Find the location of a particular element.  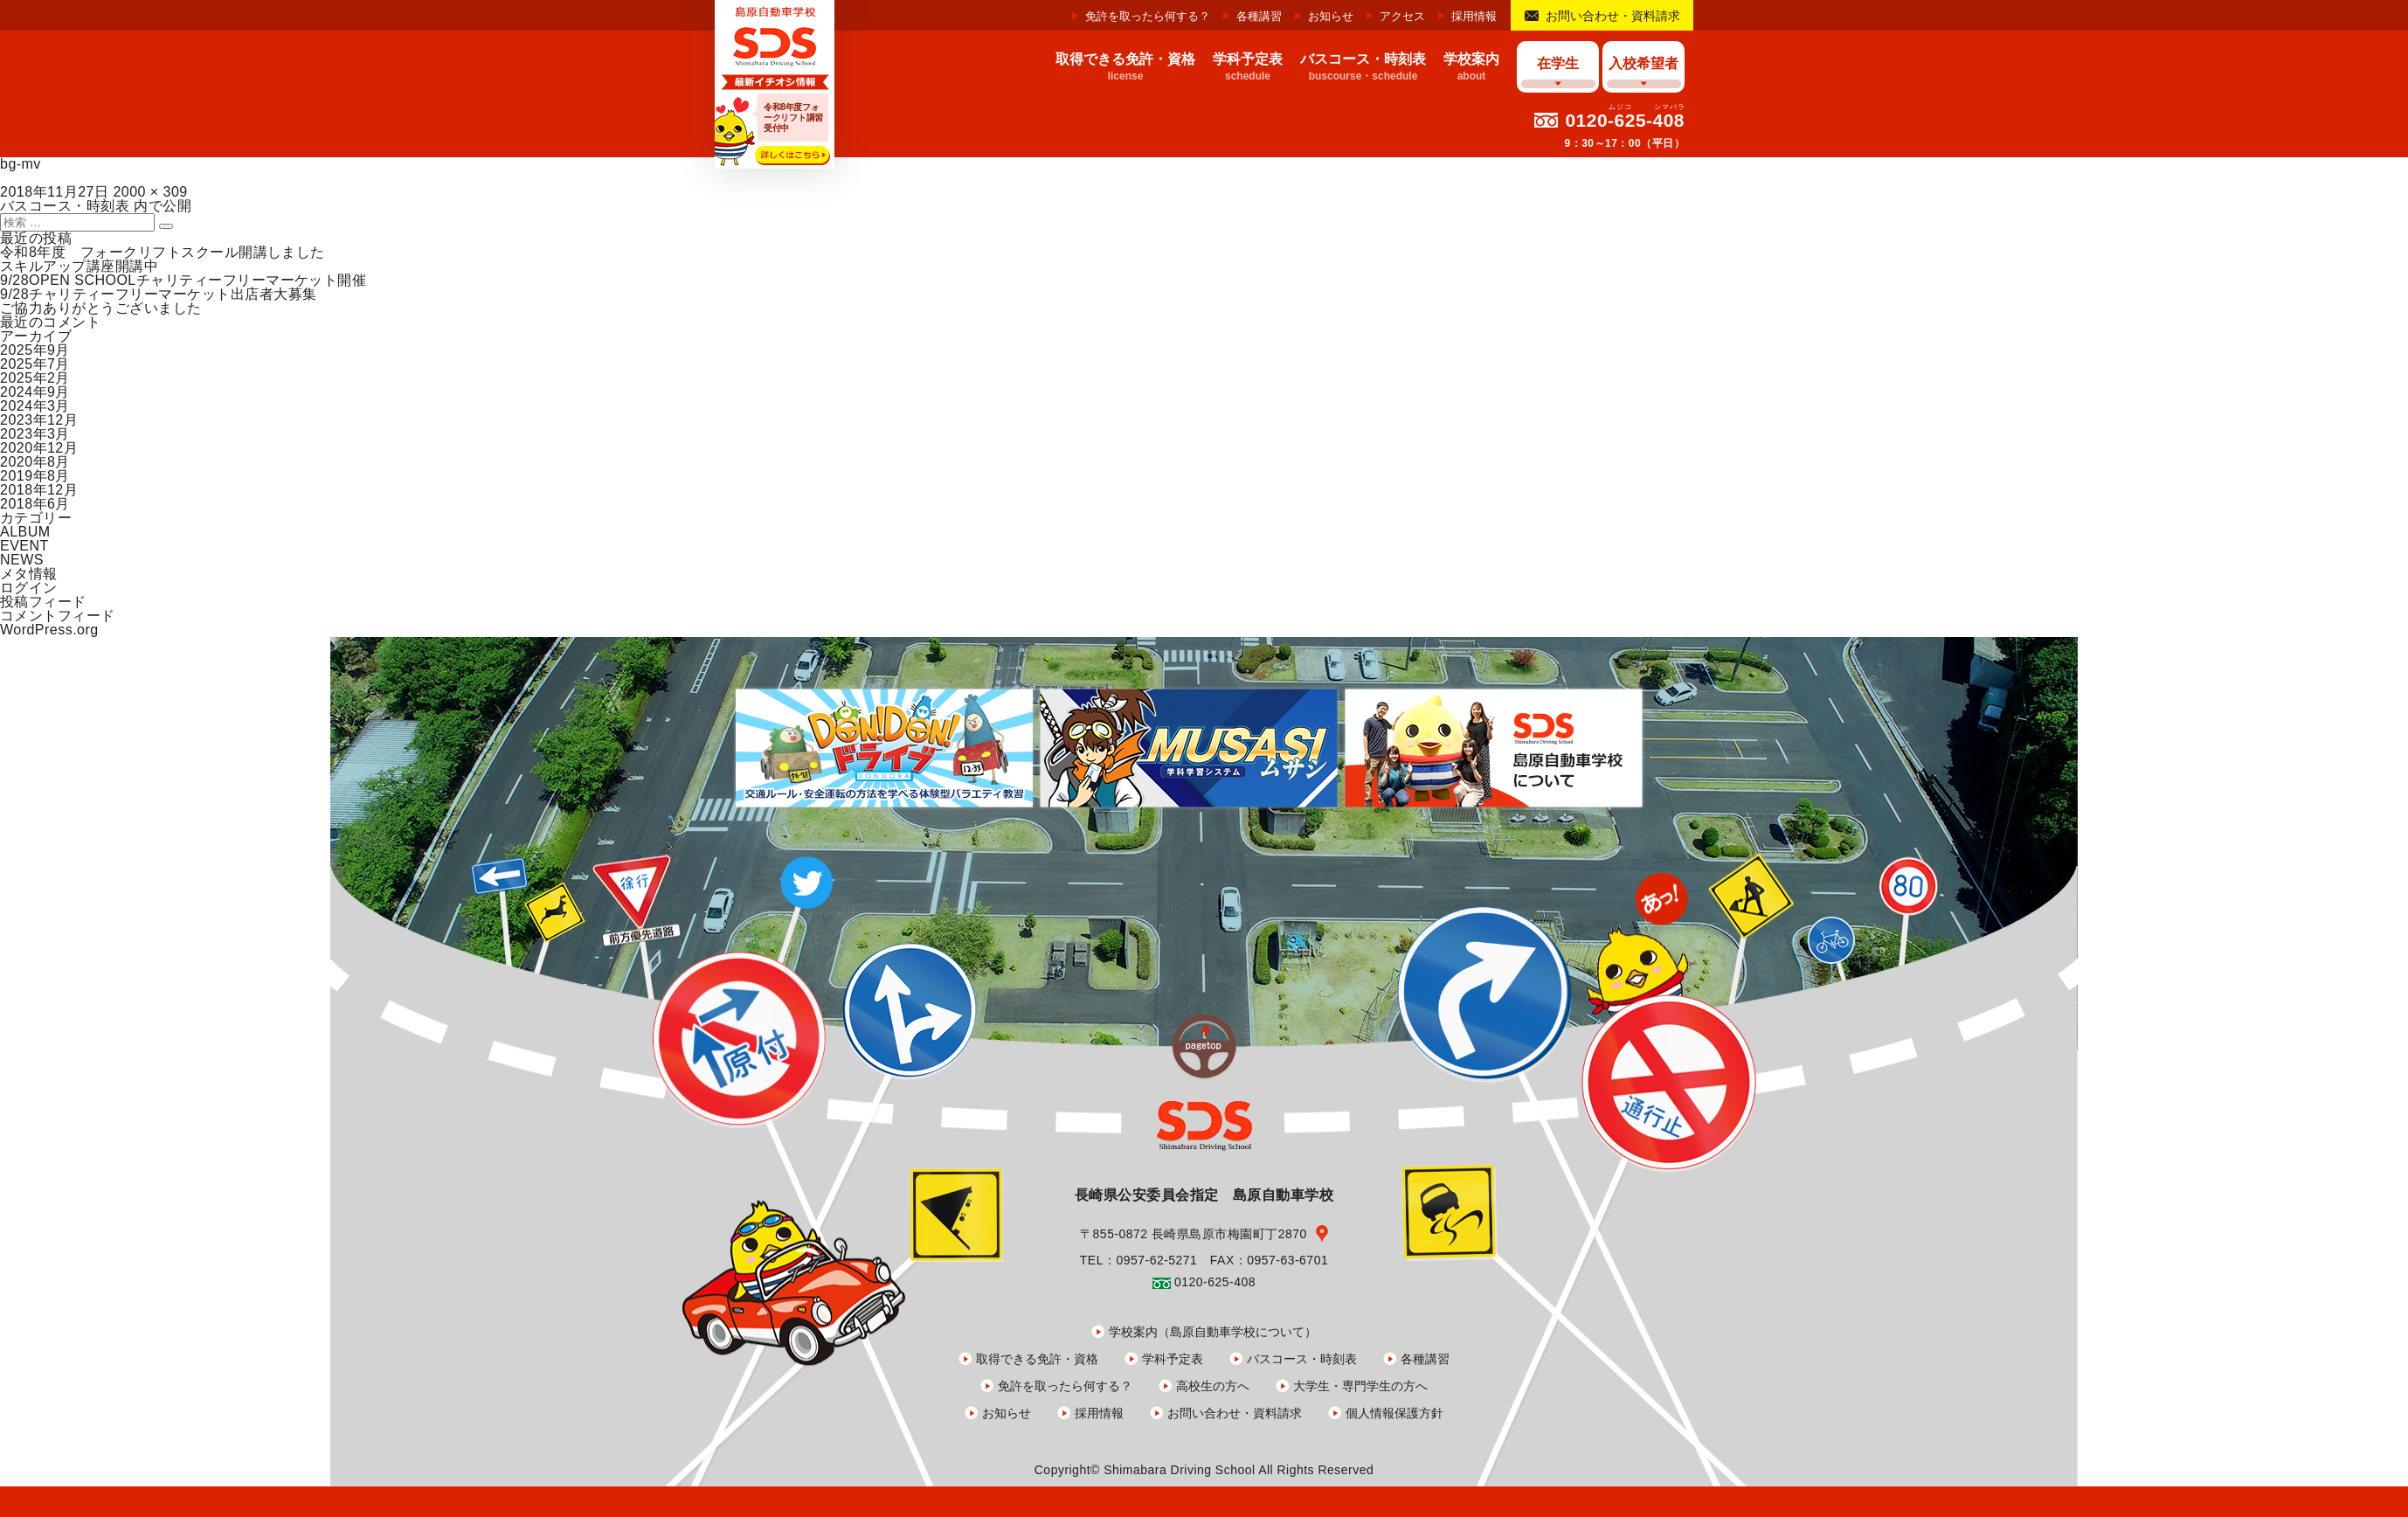

コメントフィード is located at coordinates (57, 615).